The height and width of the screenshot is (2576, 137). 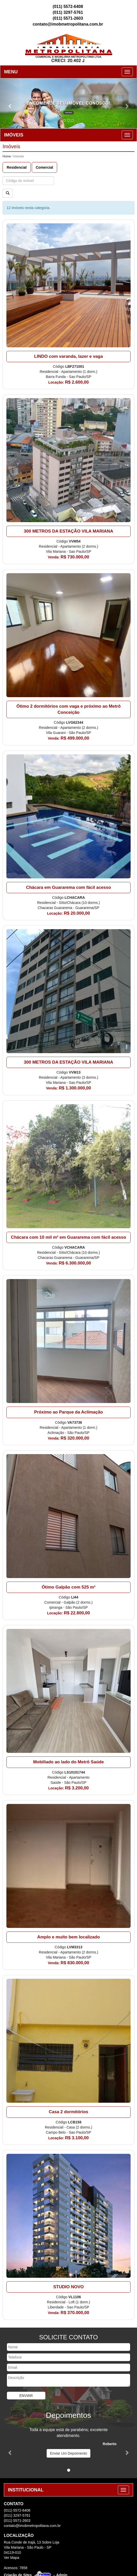 I want to click on (011) 5572-6408, so click(x=17, y=2494).